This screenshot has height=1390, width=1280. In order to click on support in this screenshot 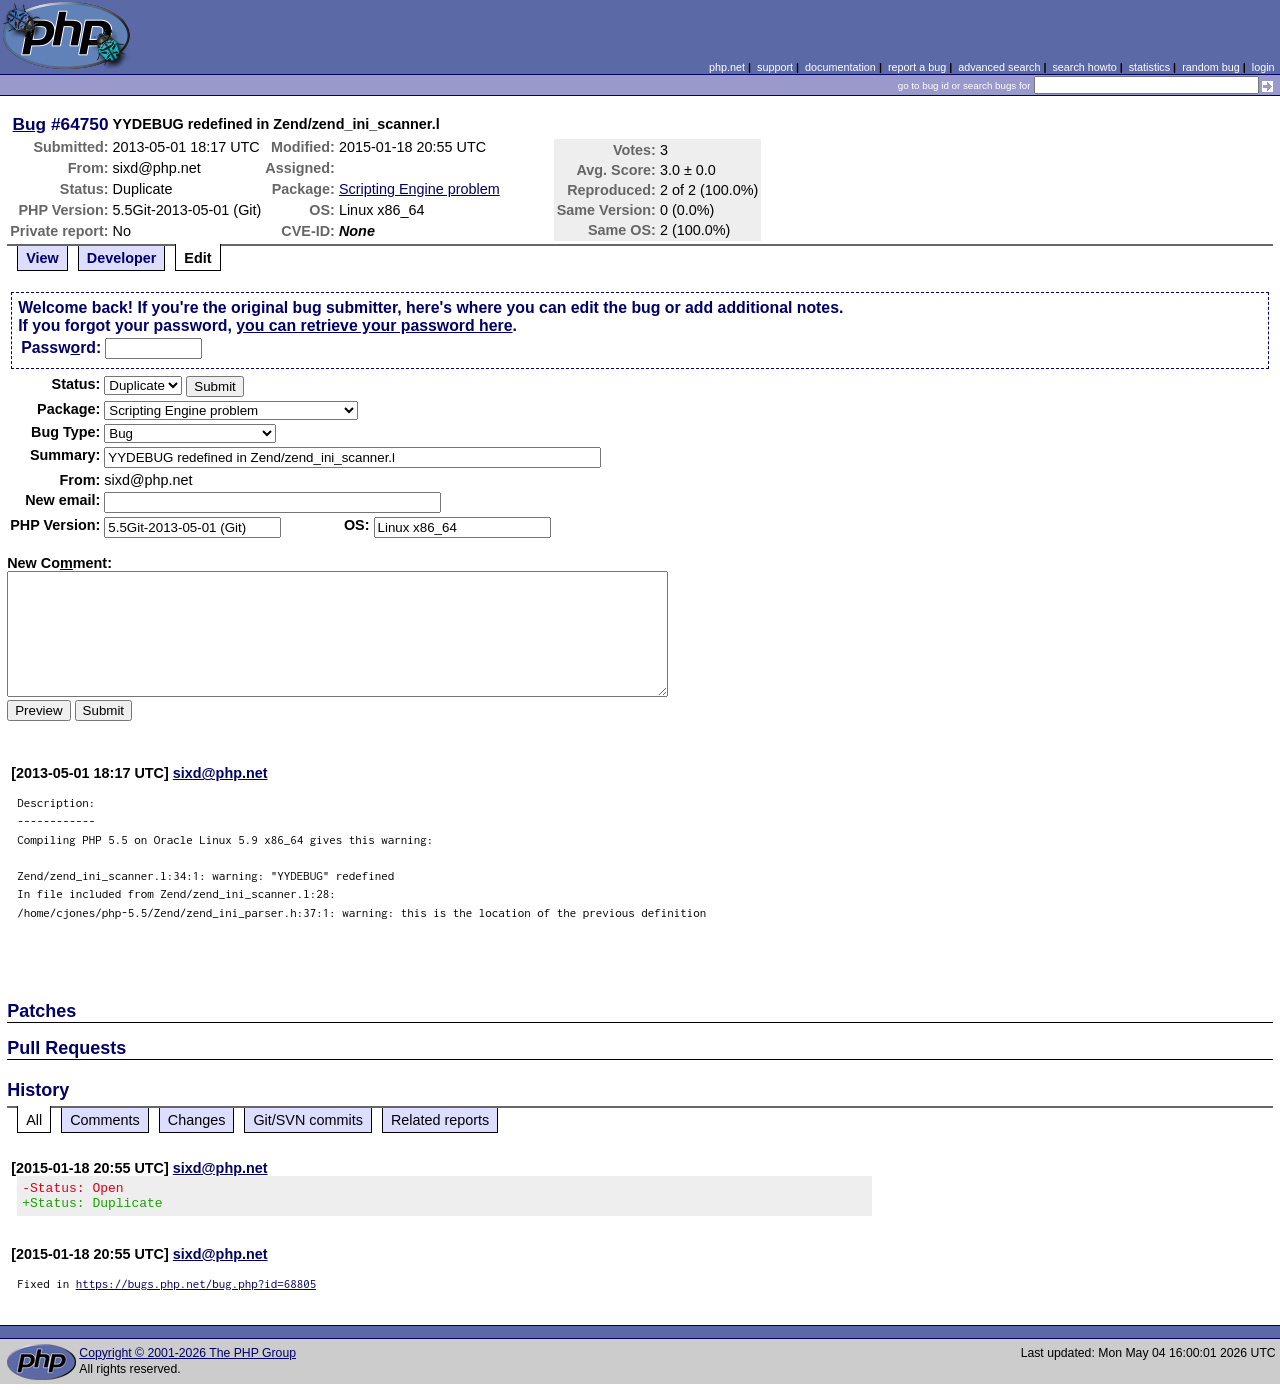, I will do `click(775, 67)`.